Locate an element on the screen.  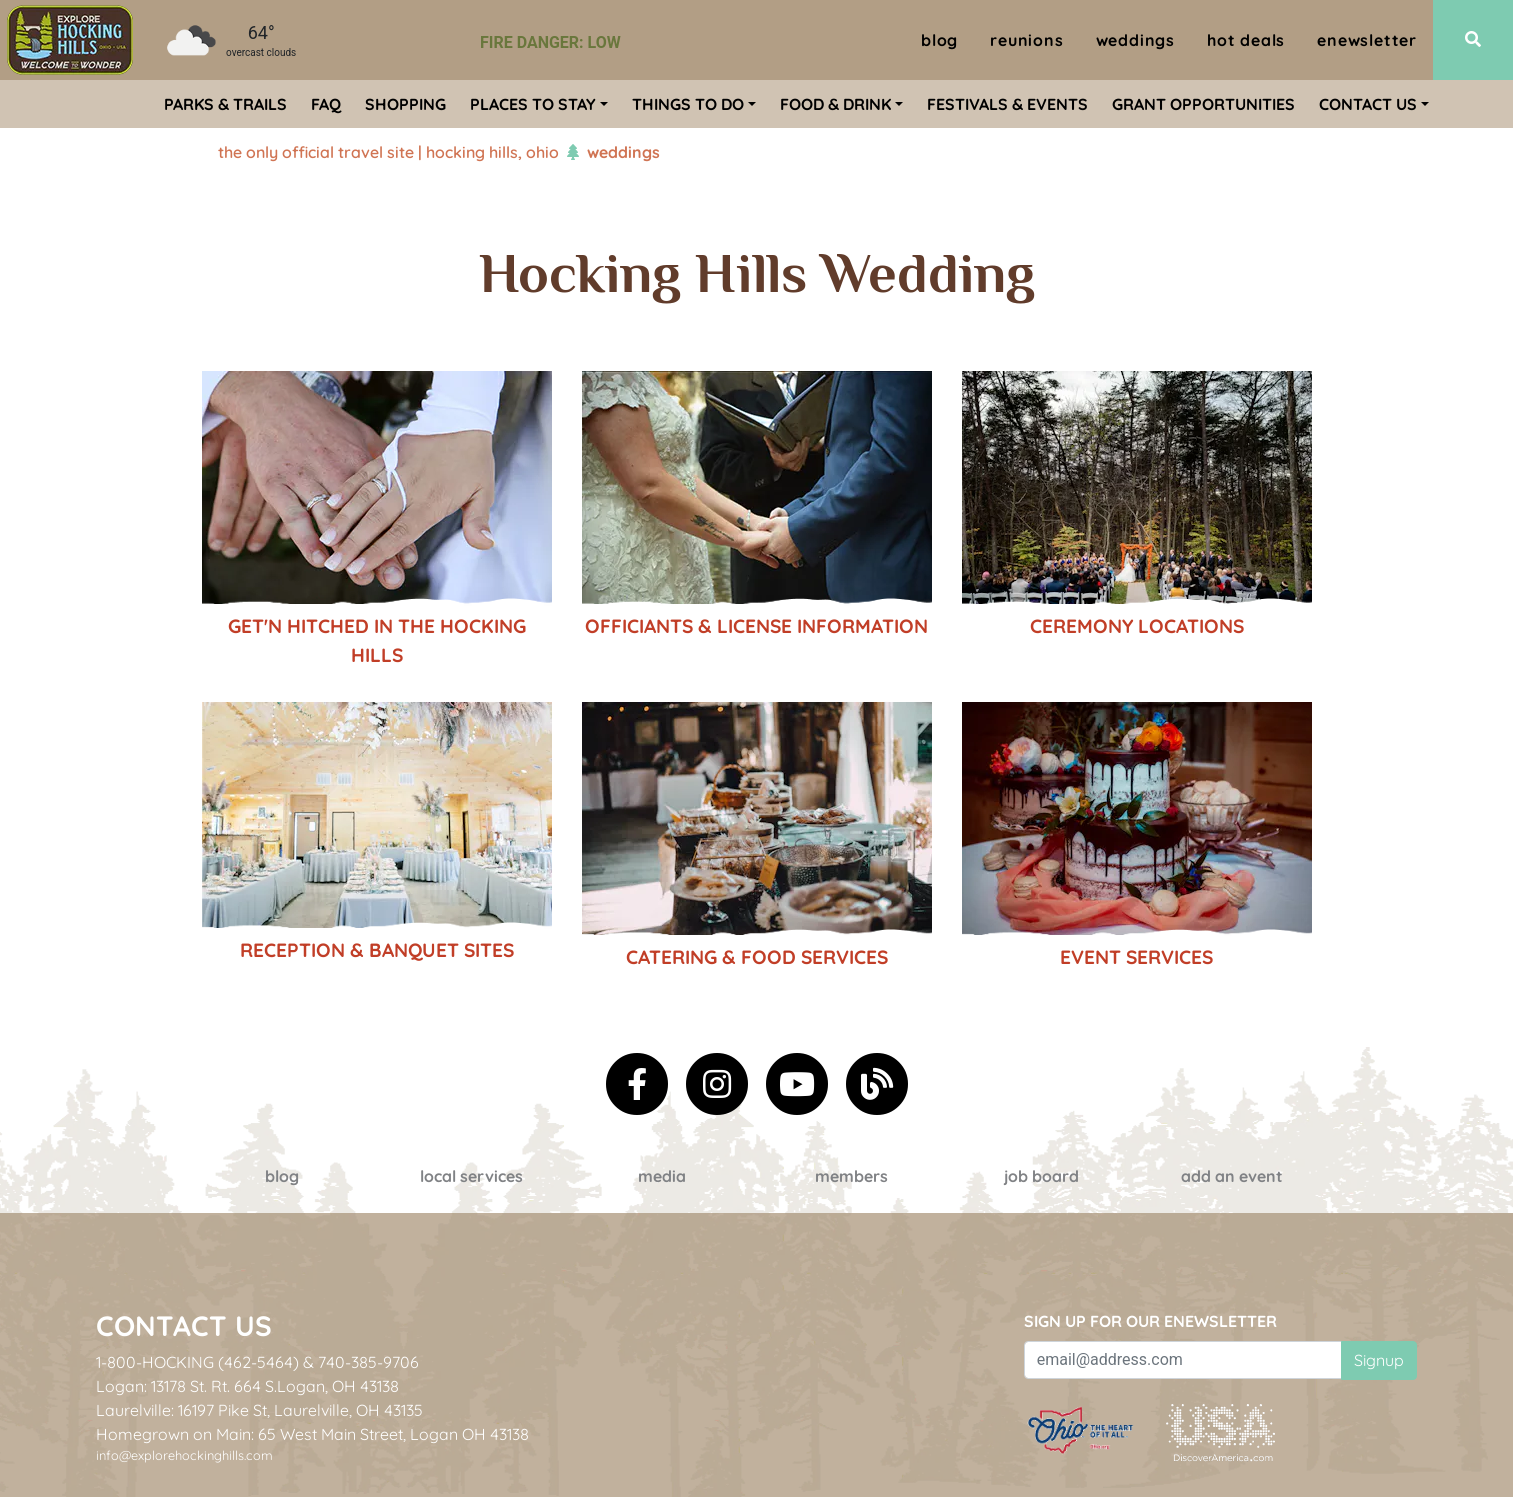
Contact Us [menuitem] is located at coordinates (1368, 104).